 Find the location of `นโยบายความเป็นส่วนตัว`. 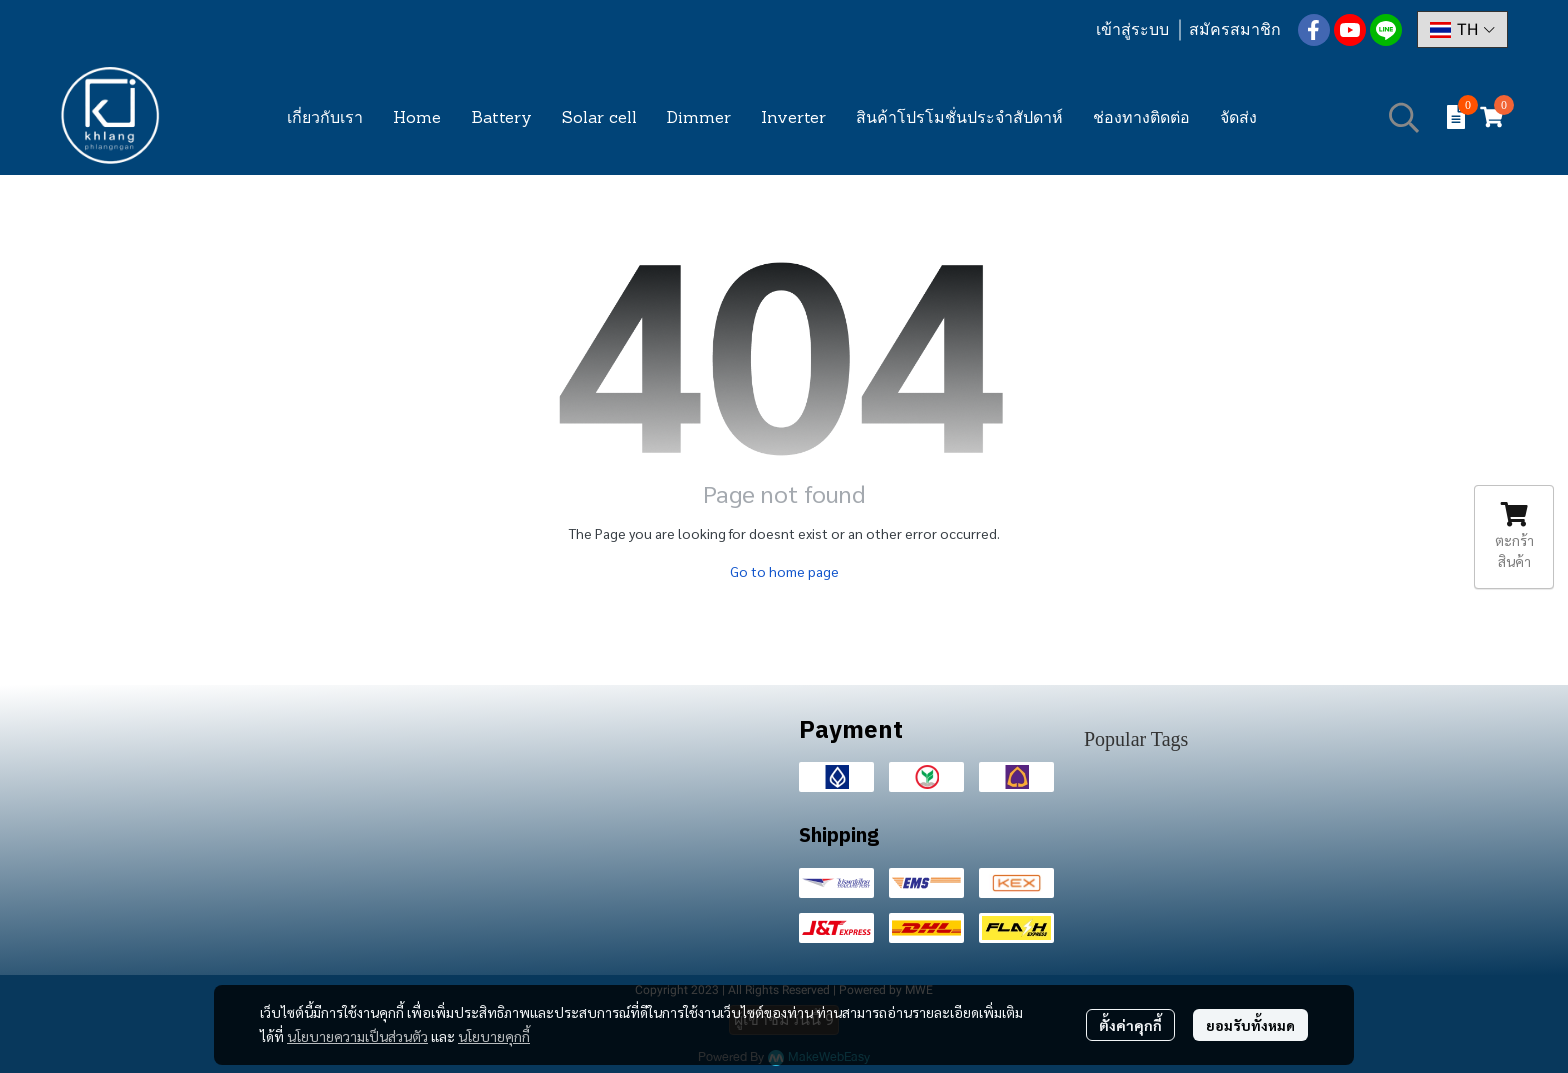

นโยบายความเป็นส่วนตัว is located at coordinates (357, 1036).